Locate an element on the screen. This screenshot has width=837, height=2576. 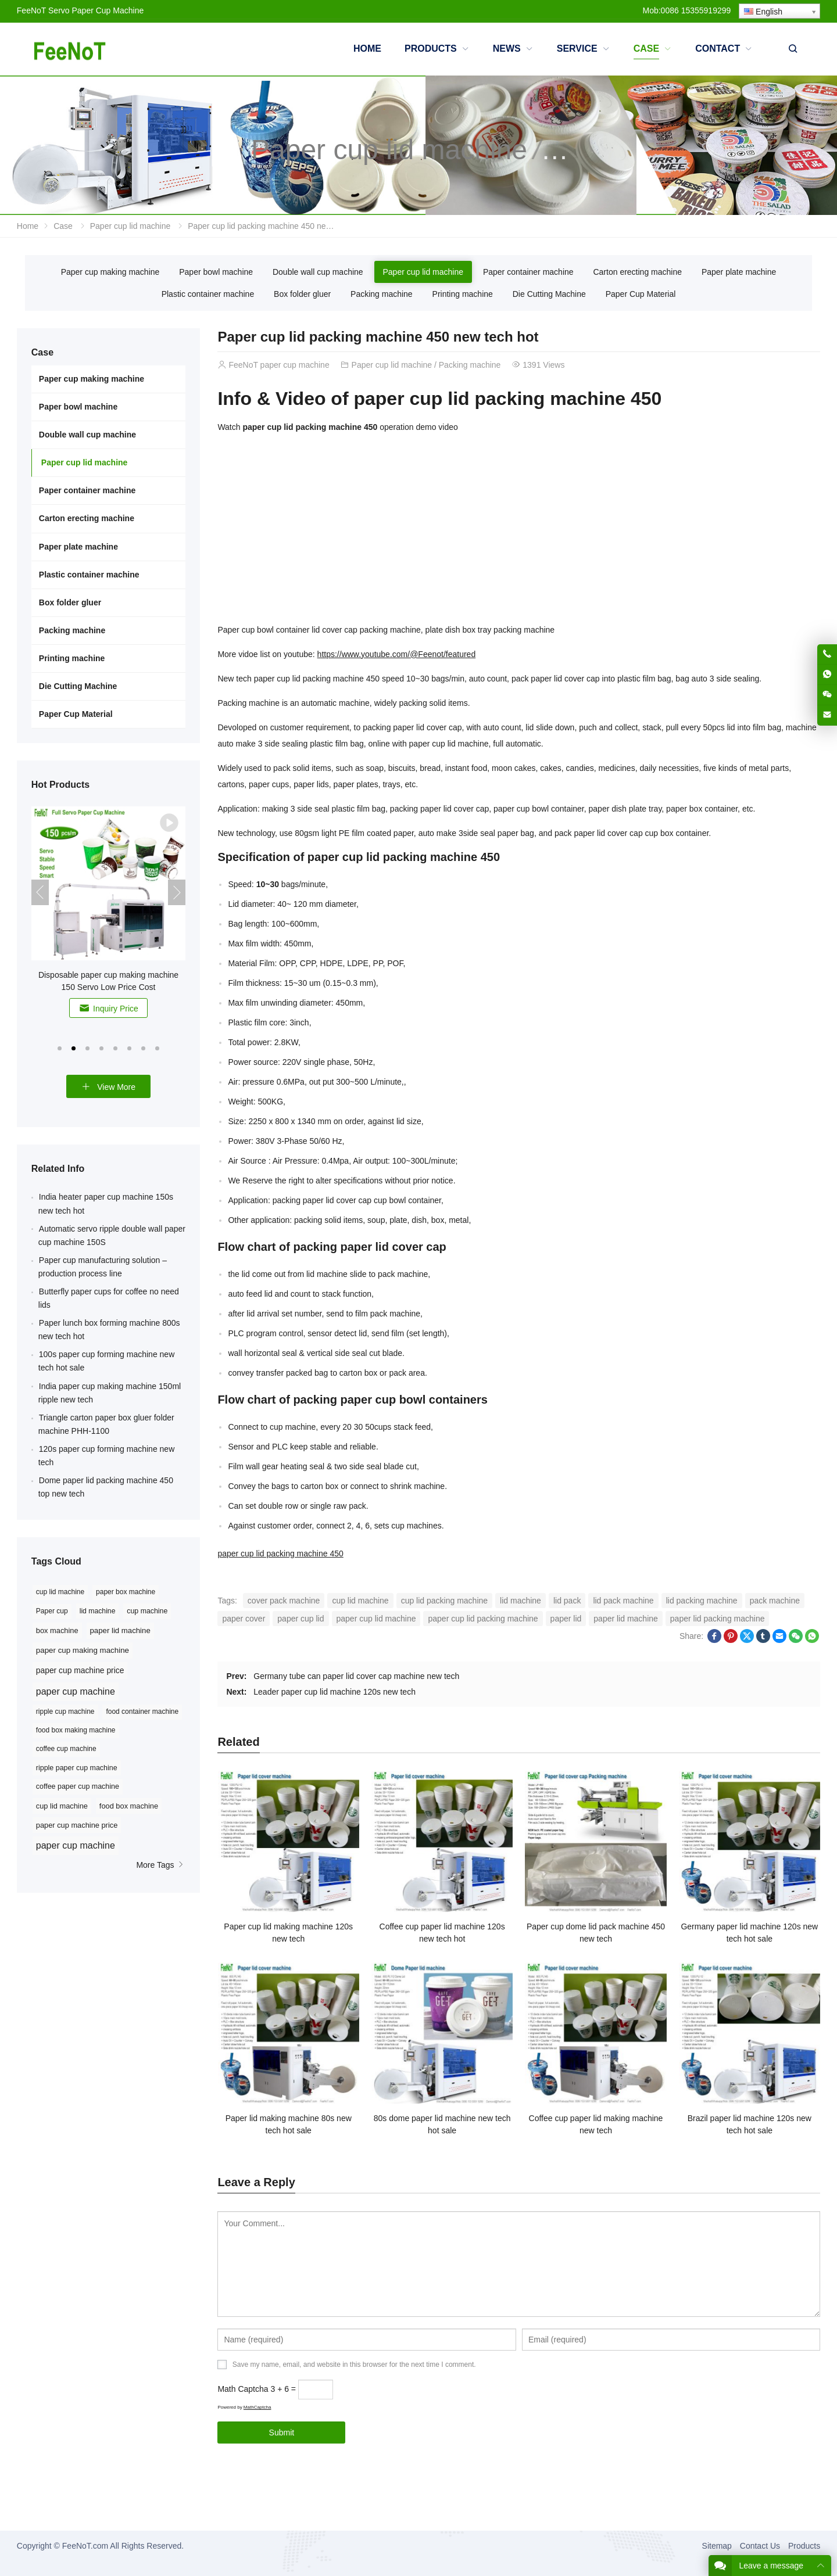
cup lid machine [cup lid machine (10 items)] is located at coordinates (62, 1806).